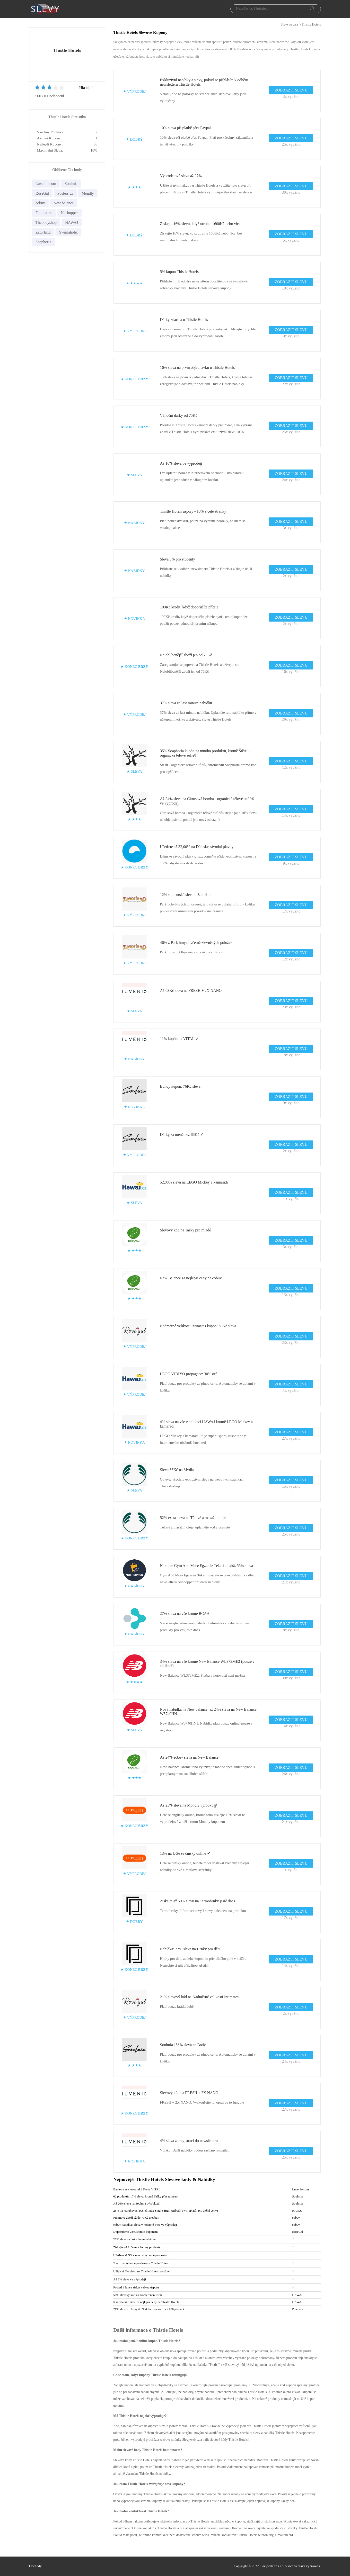 This screenshot has height=2576, width=350. What do you see at coordinates (35, 2566) in the screenshot?
I see `Obchody` at bounding box center [35, 2566].